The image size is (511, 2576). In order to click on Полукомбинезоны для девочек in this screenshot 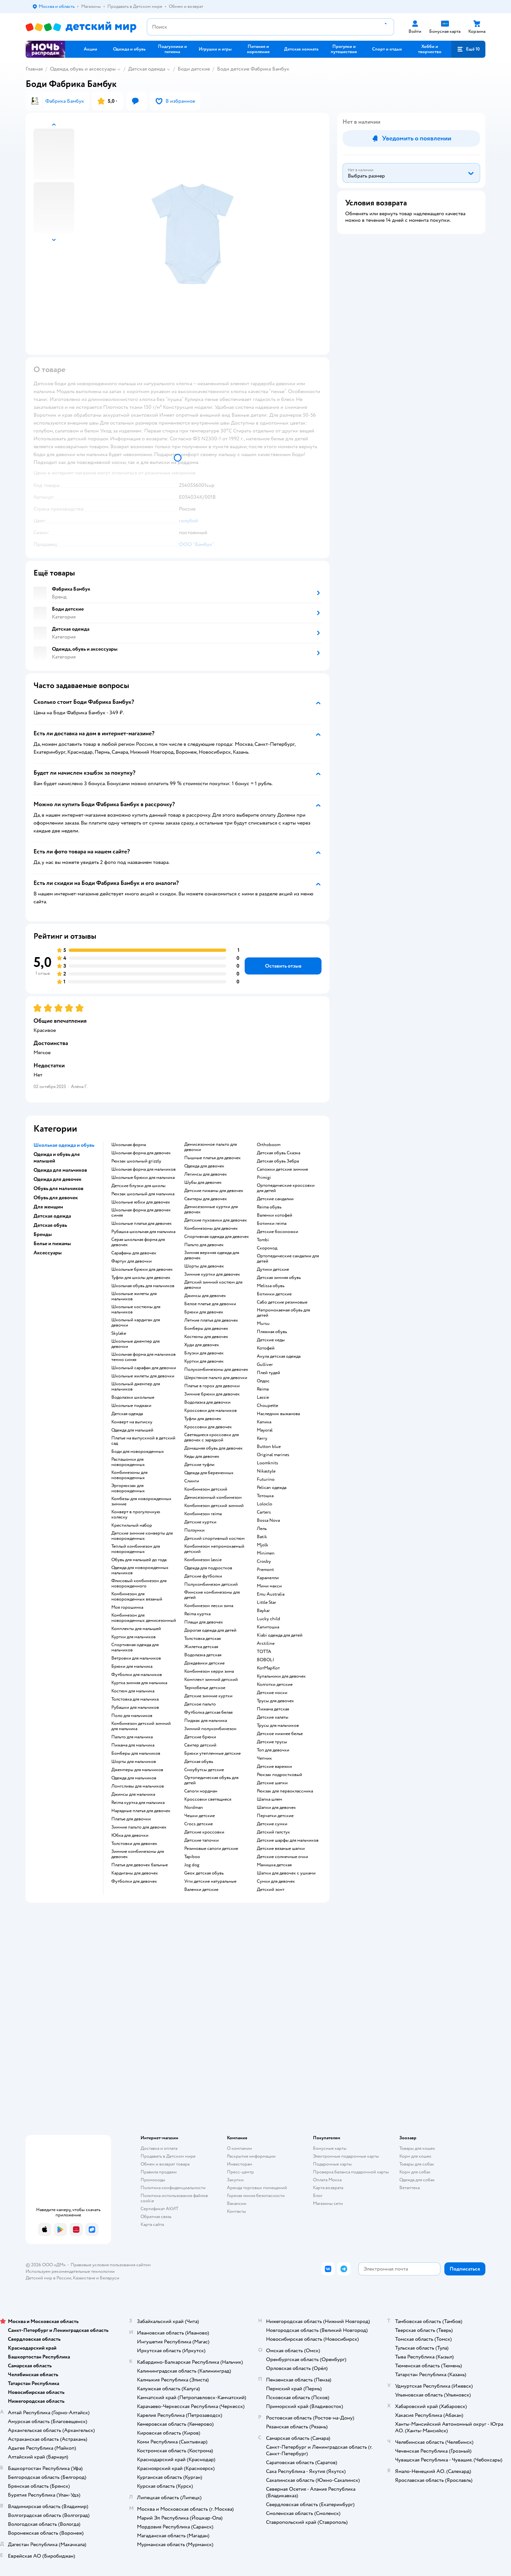, I will do `click(216, 1369)`.